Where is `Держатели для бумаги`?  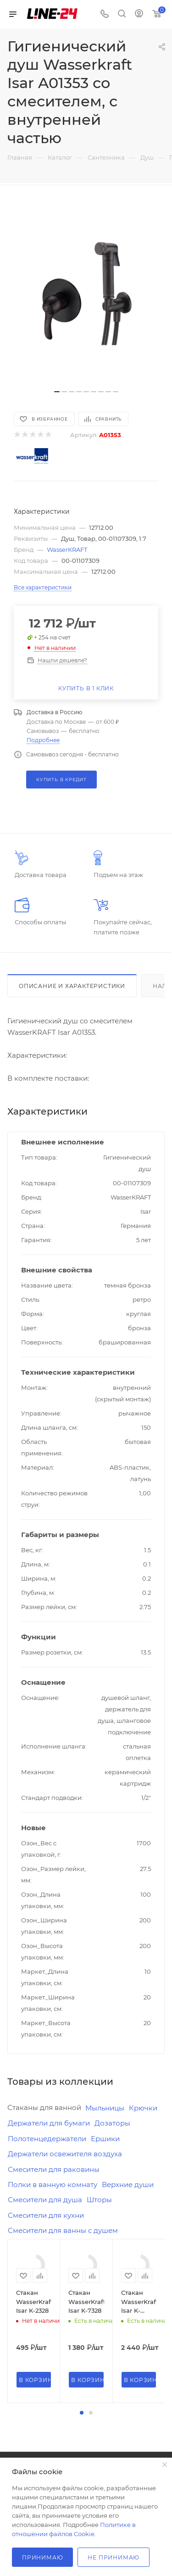 Держатели для бумаги is located at coordinates (49, 2123).